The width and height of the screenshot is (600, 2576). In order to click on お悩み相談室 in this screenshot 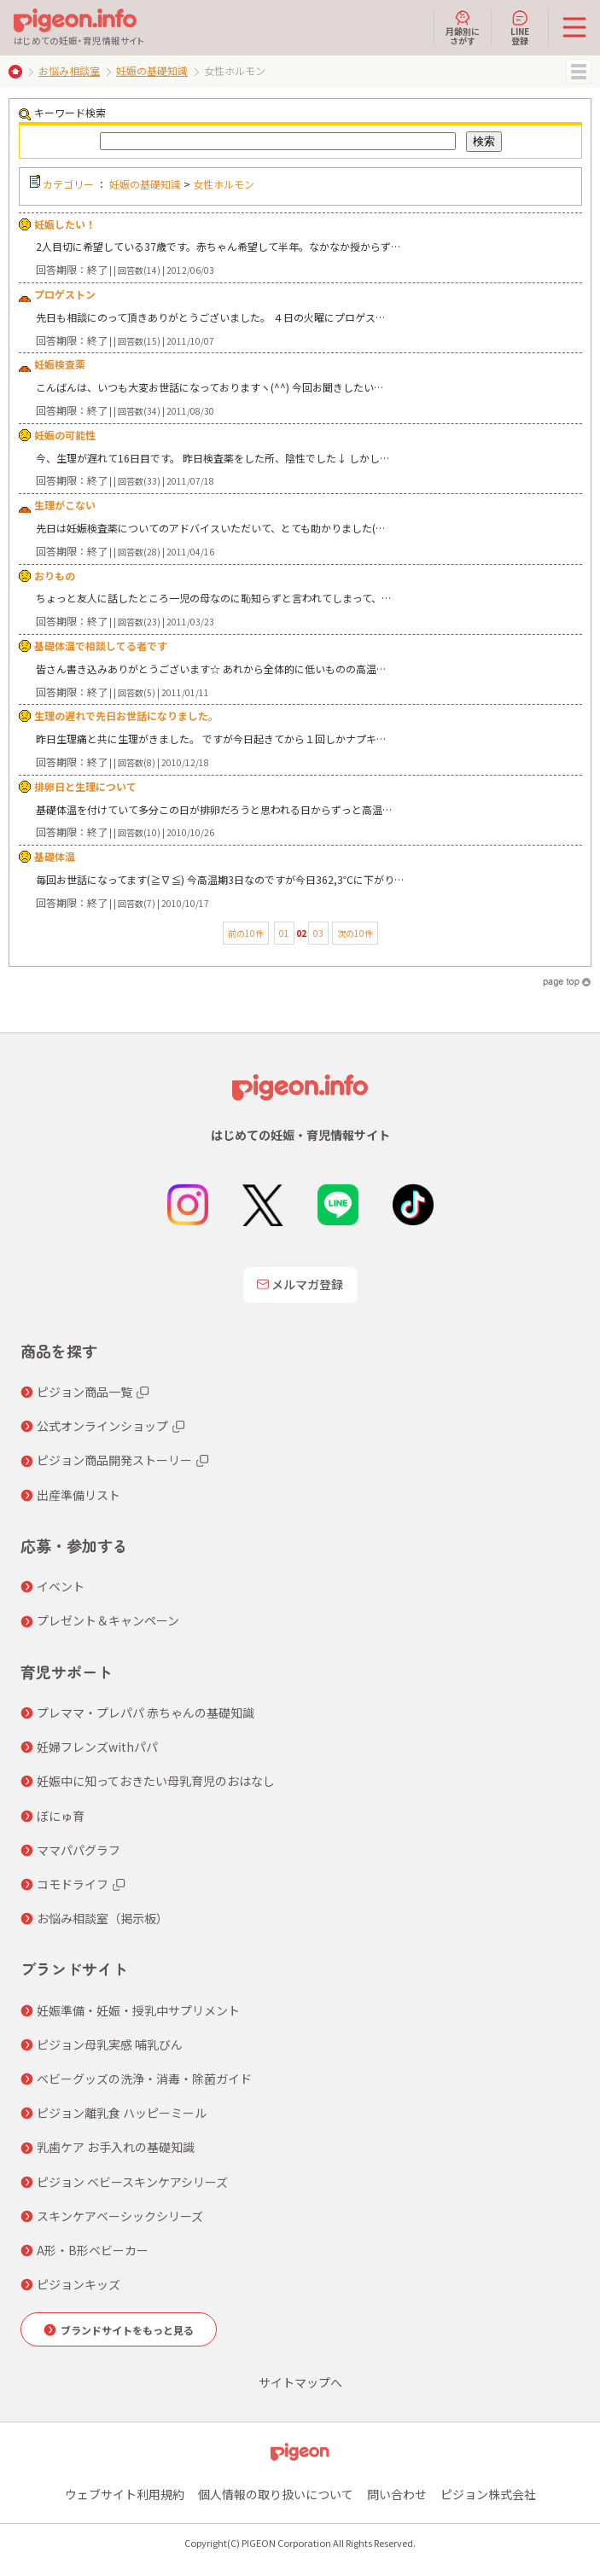, I will do `click(69, 70)`.